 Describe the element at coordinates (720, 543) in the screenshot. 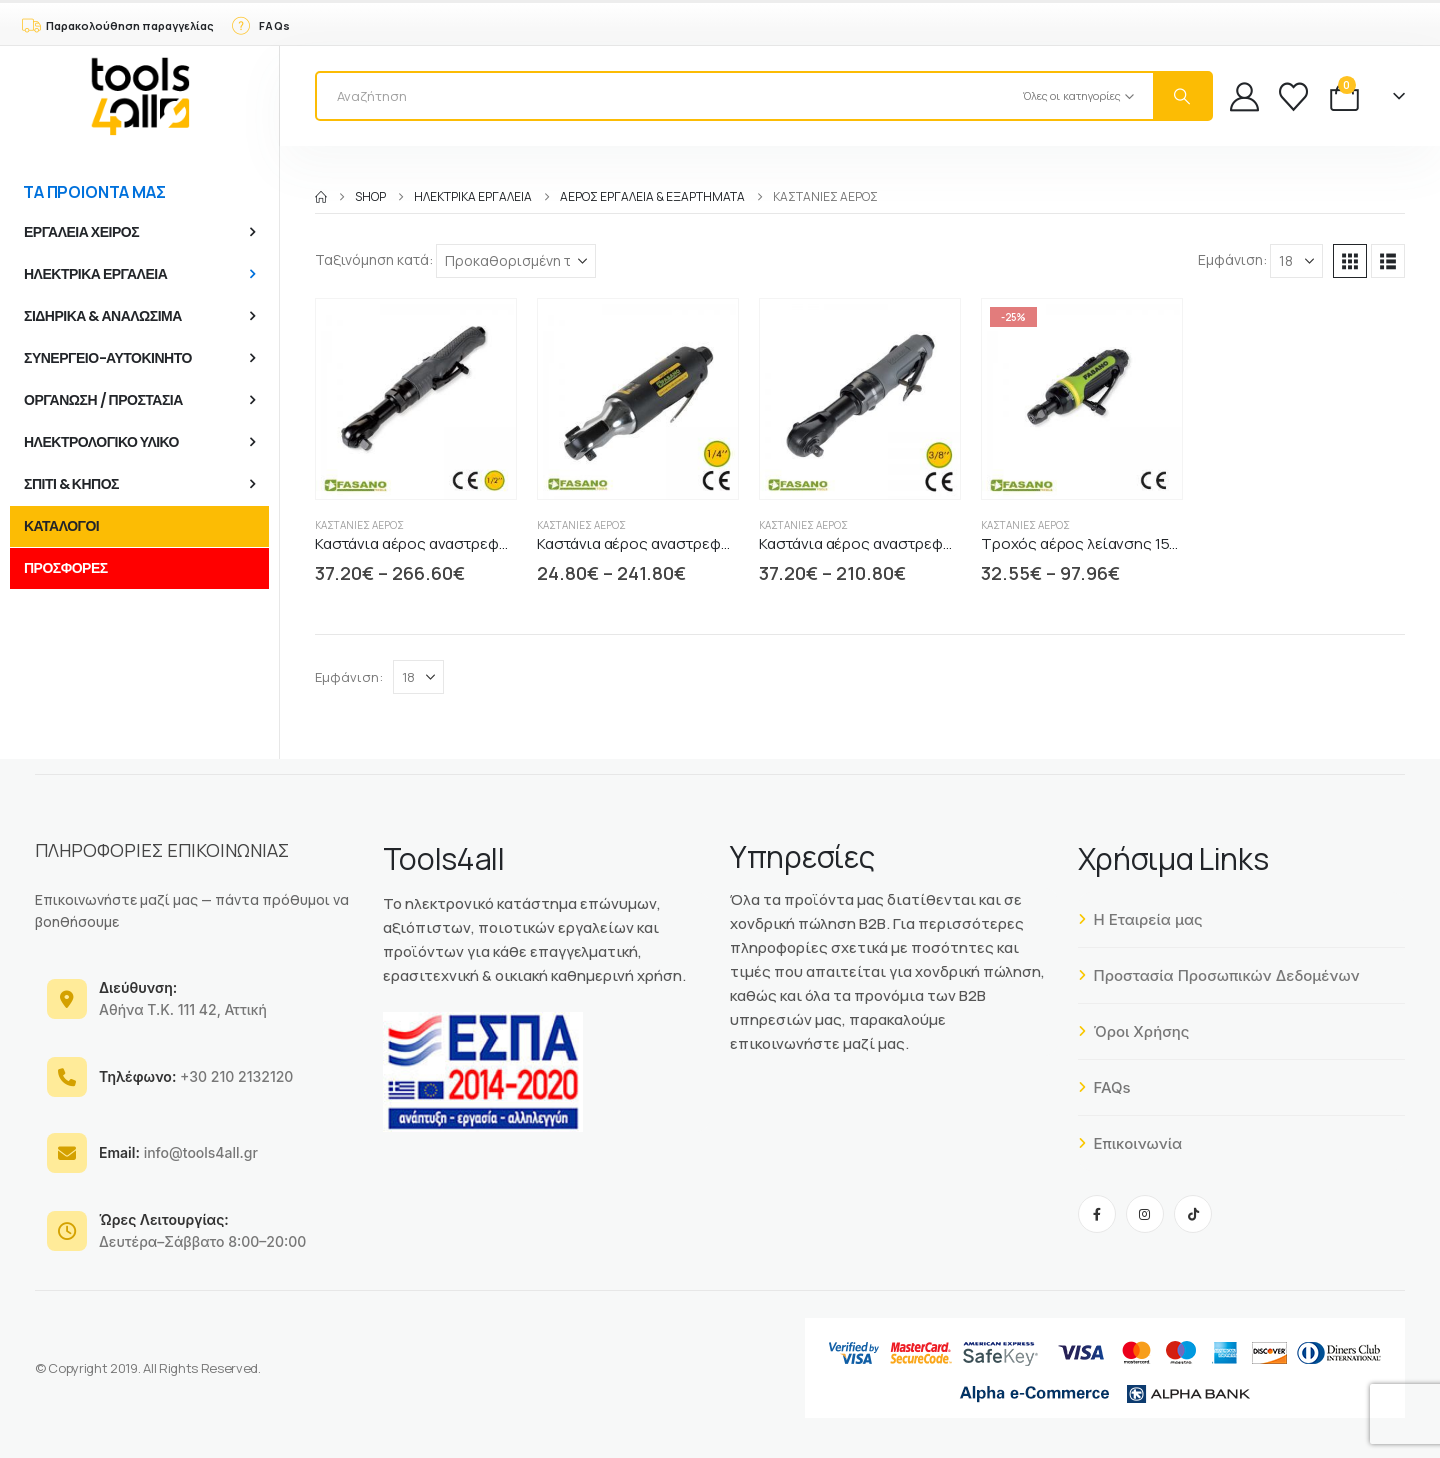

I see `Καστάνια αέρος αναστρεφόμενη 165mm 1/4" FASANO [Post Title]` at that location.